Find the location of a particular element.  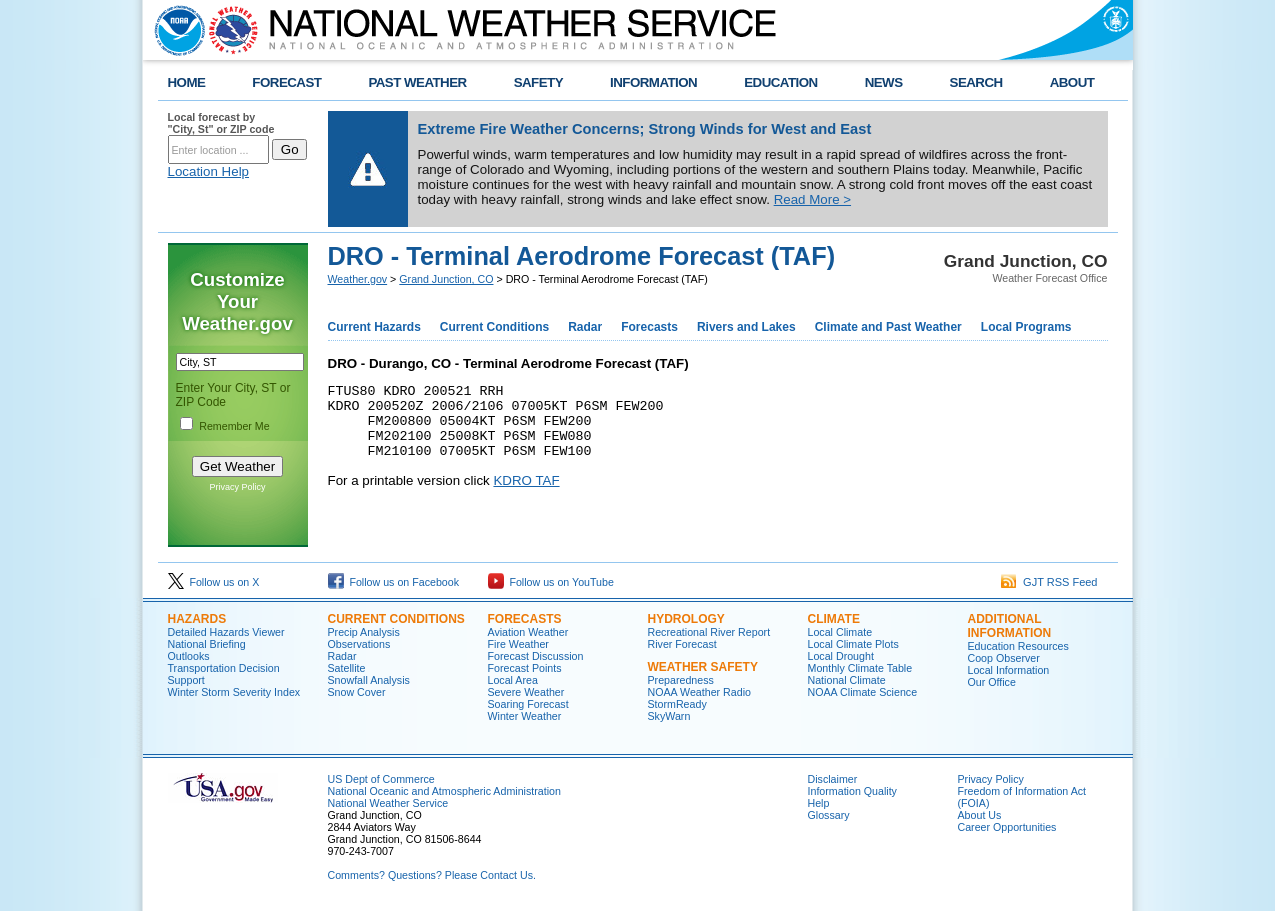

Hazards is located at coordinates (197, 619).